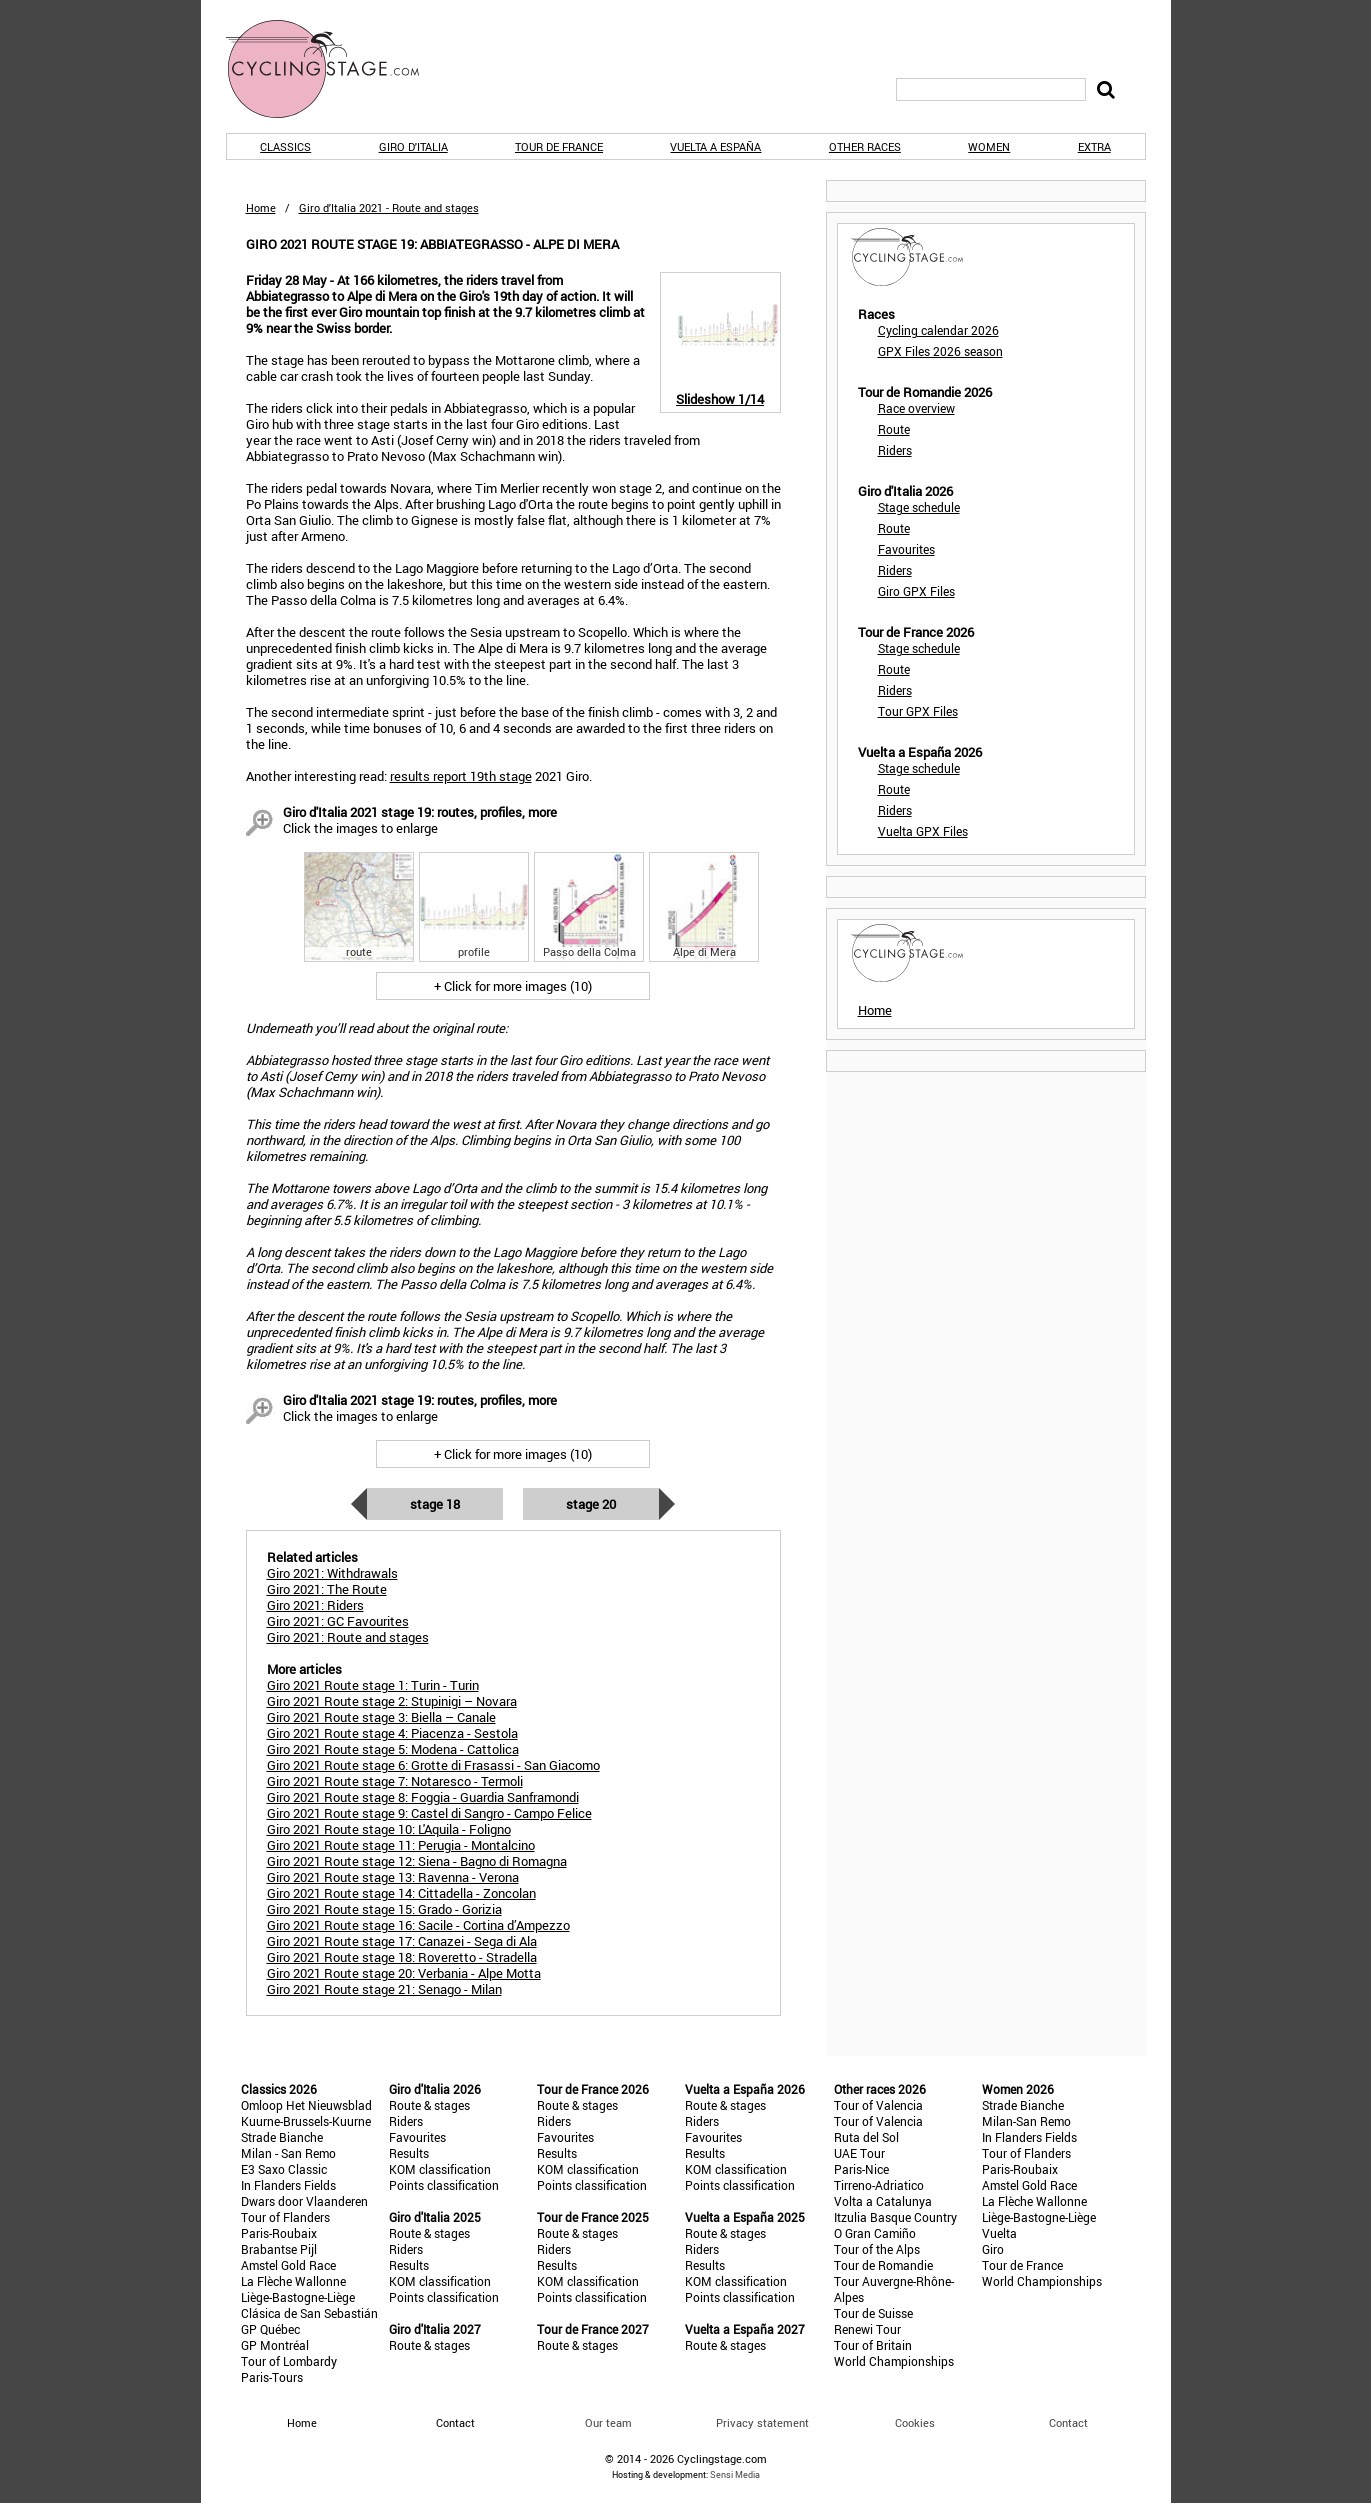 The image size is (1371, 2503). What do you see at coordinates (865, 146) in the screenshot?
I see `Other races` at bounding box center [865, 146].